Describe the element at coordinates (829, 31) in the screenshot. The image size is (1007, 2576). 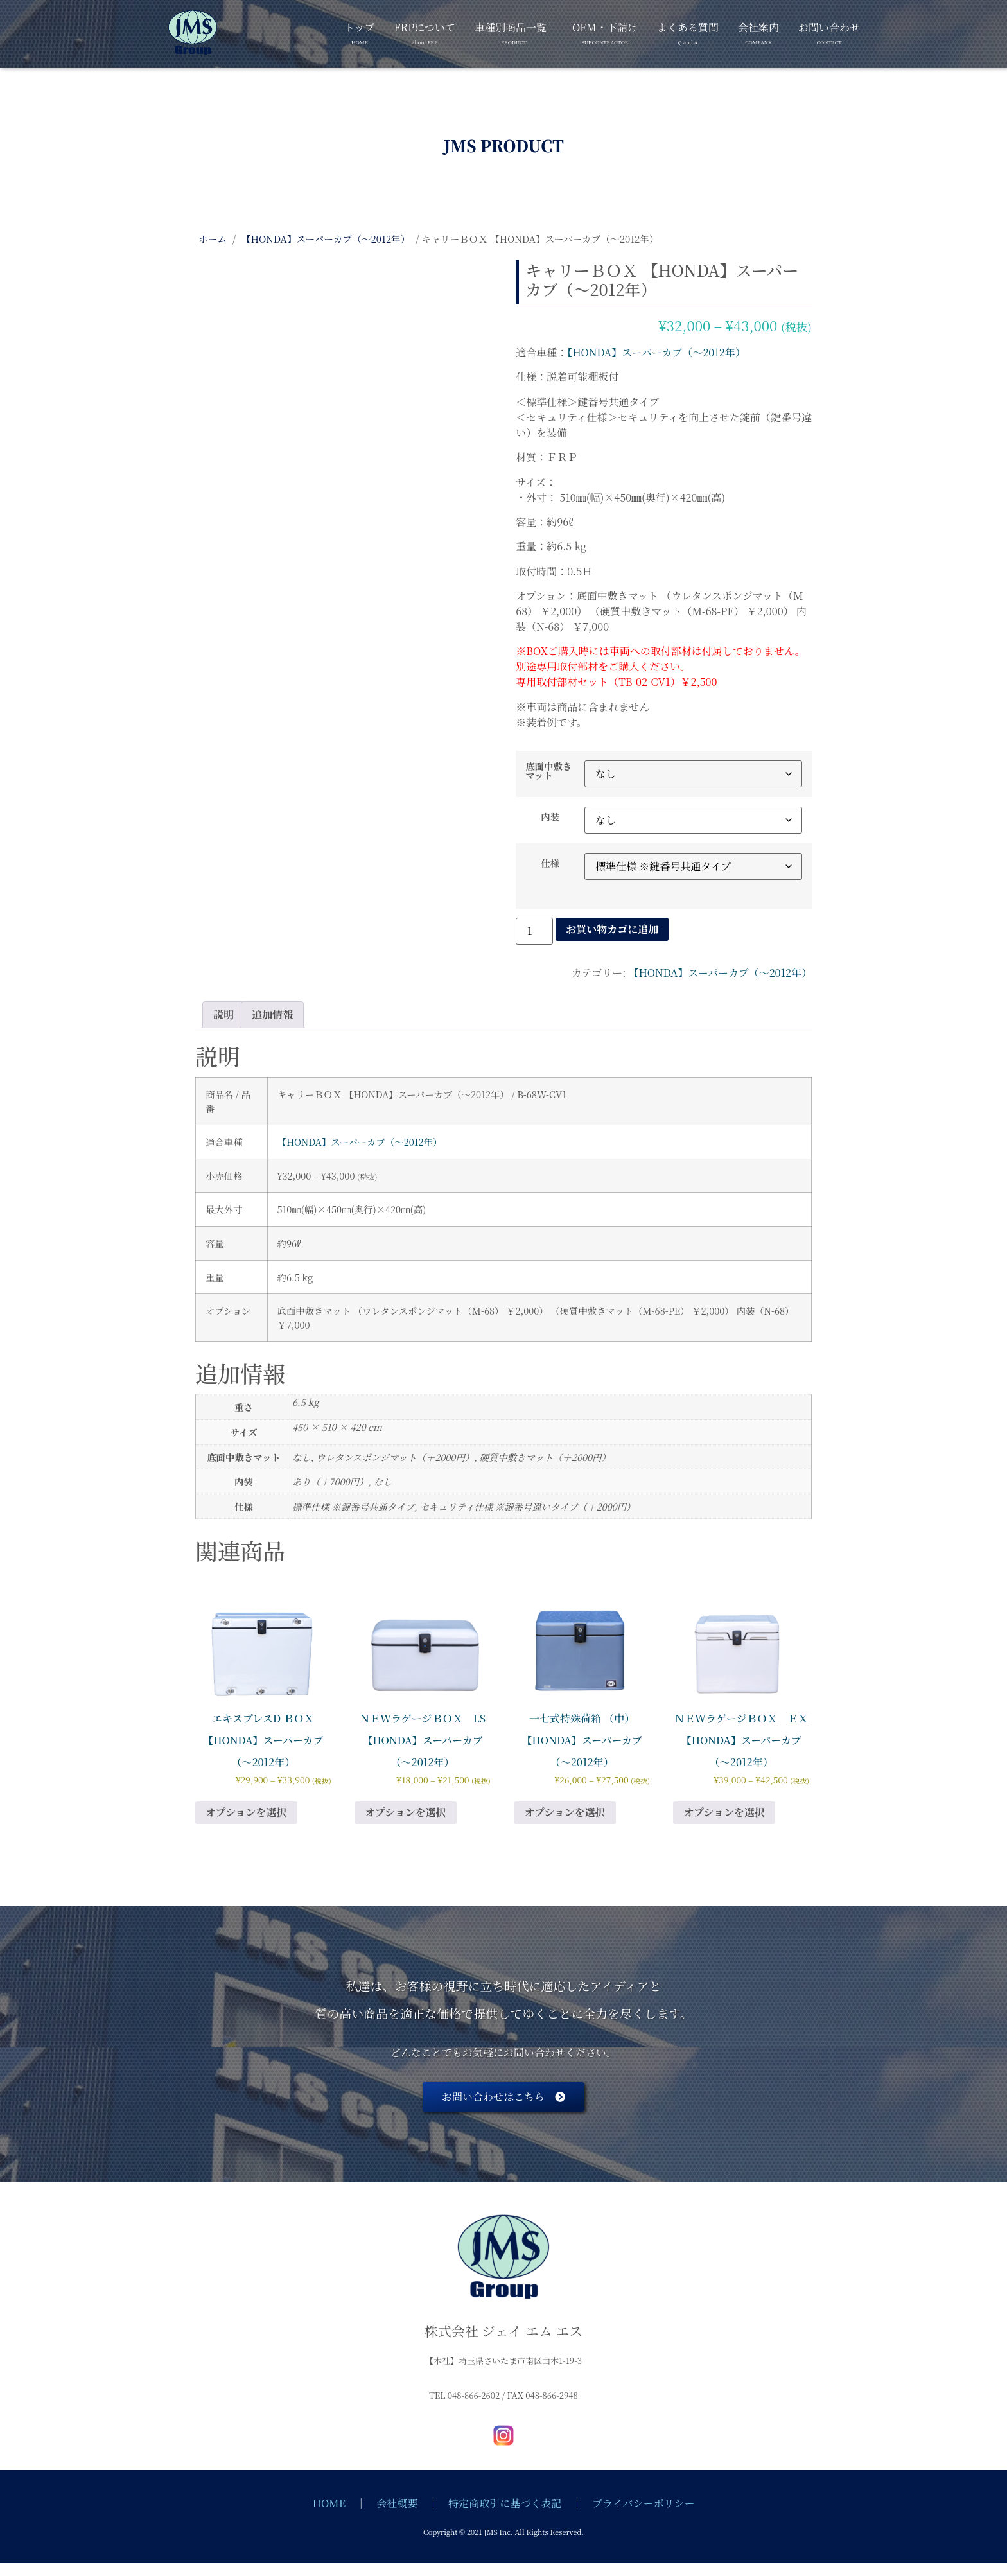
I see `お問い合わせ` at that location.